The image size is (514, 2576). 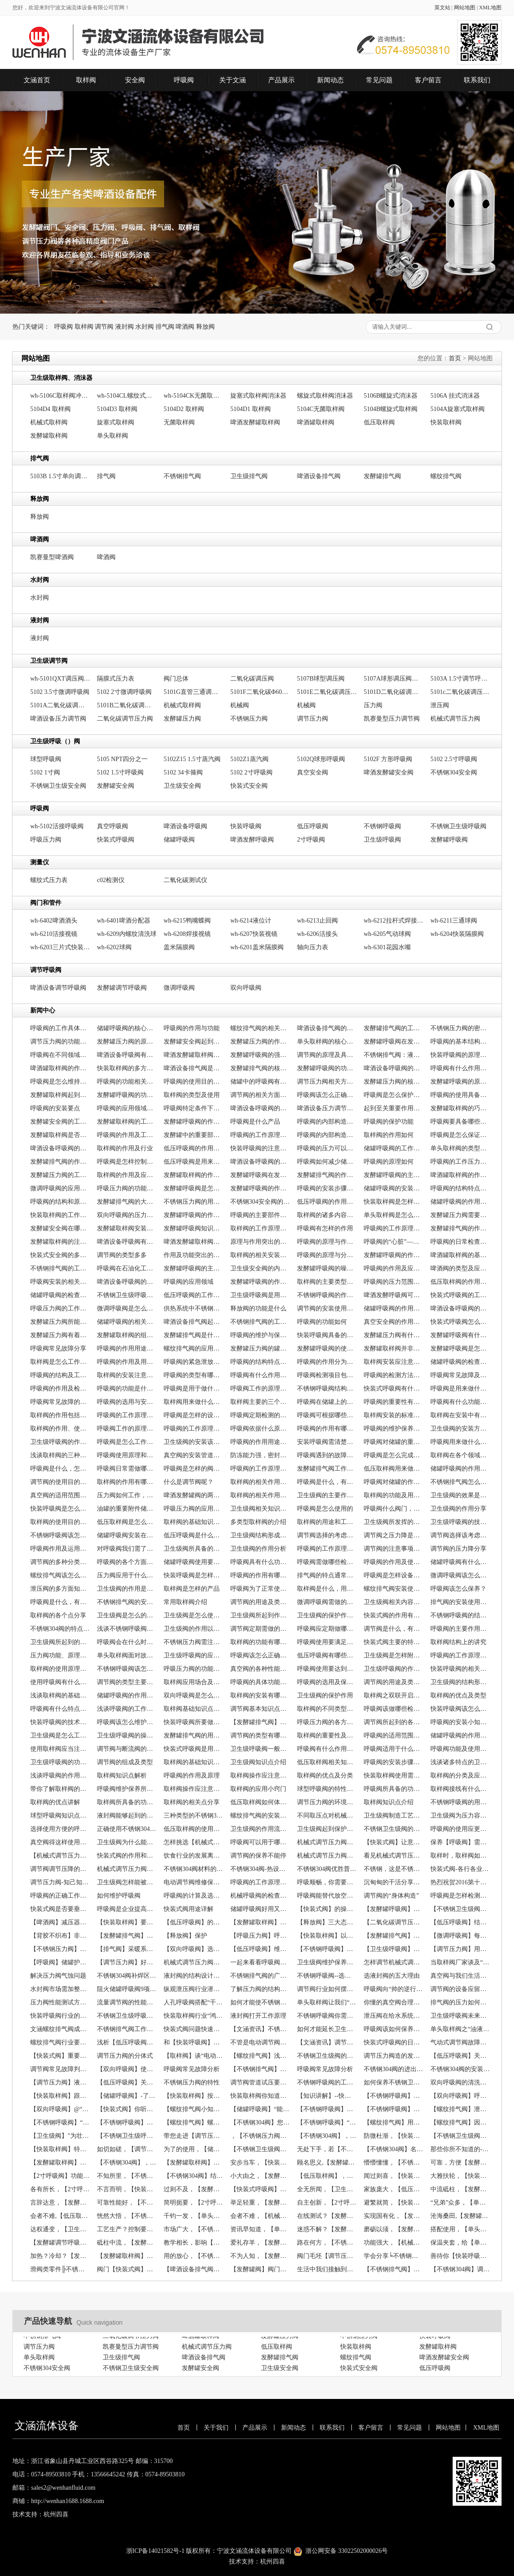 What do you see at coordinates (460, 1535) in the screenshot?
I see `调节阀选择该考虑什么？` at bounding box center [460, 1535].